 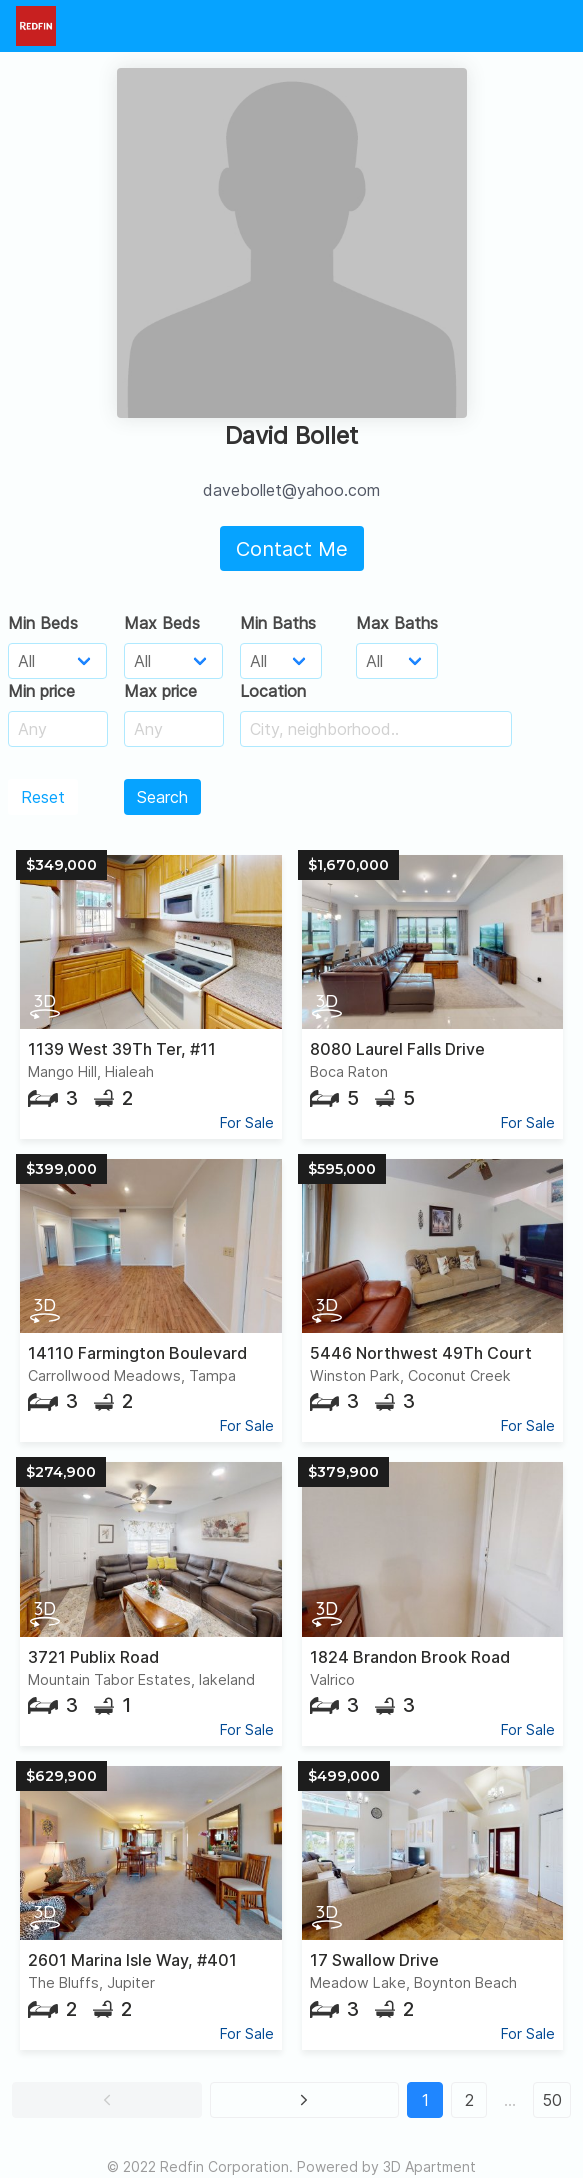 What do you see at coordinates (273, 691) in the screenshot?
I see `Location` at bounding box center [273, 691].